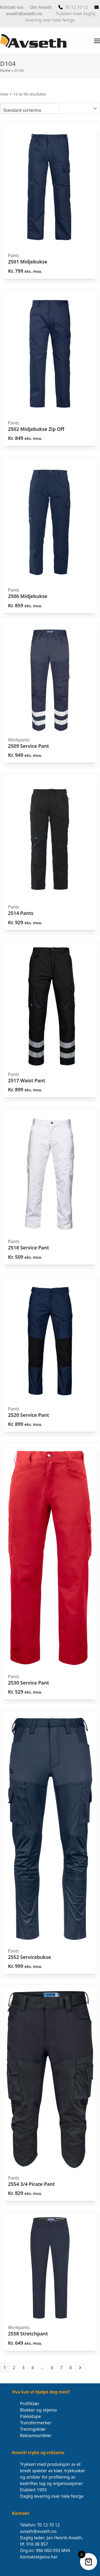  I want to click on 6 [Side 6], so click(52, 2368).